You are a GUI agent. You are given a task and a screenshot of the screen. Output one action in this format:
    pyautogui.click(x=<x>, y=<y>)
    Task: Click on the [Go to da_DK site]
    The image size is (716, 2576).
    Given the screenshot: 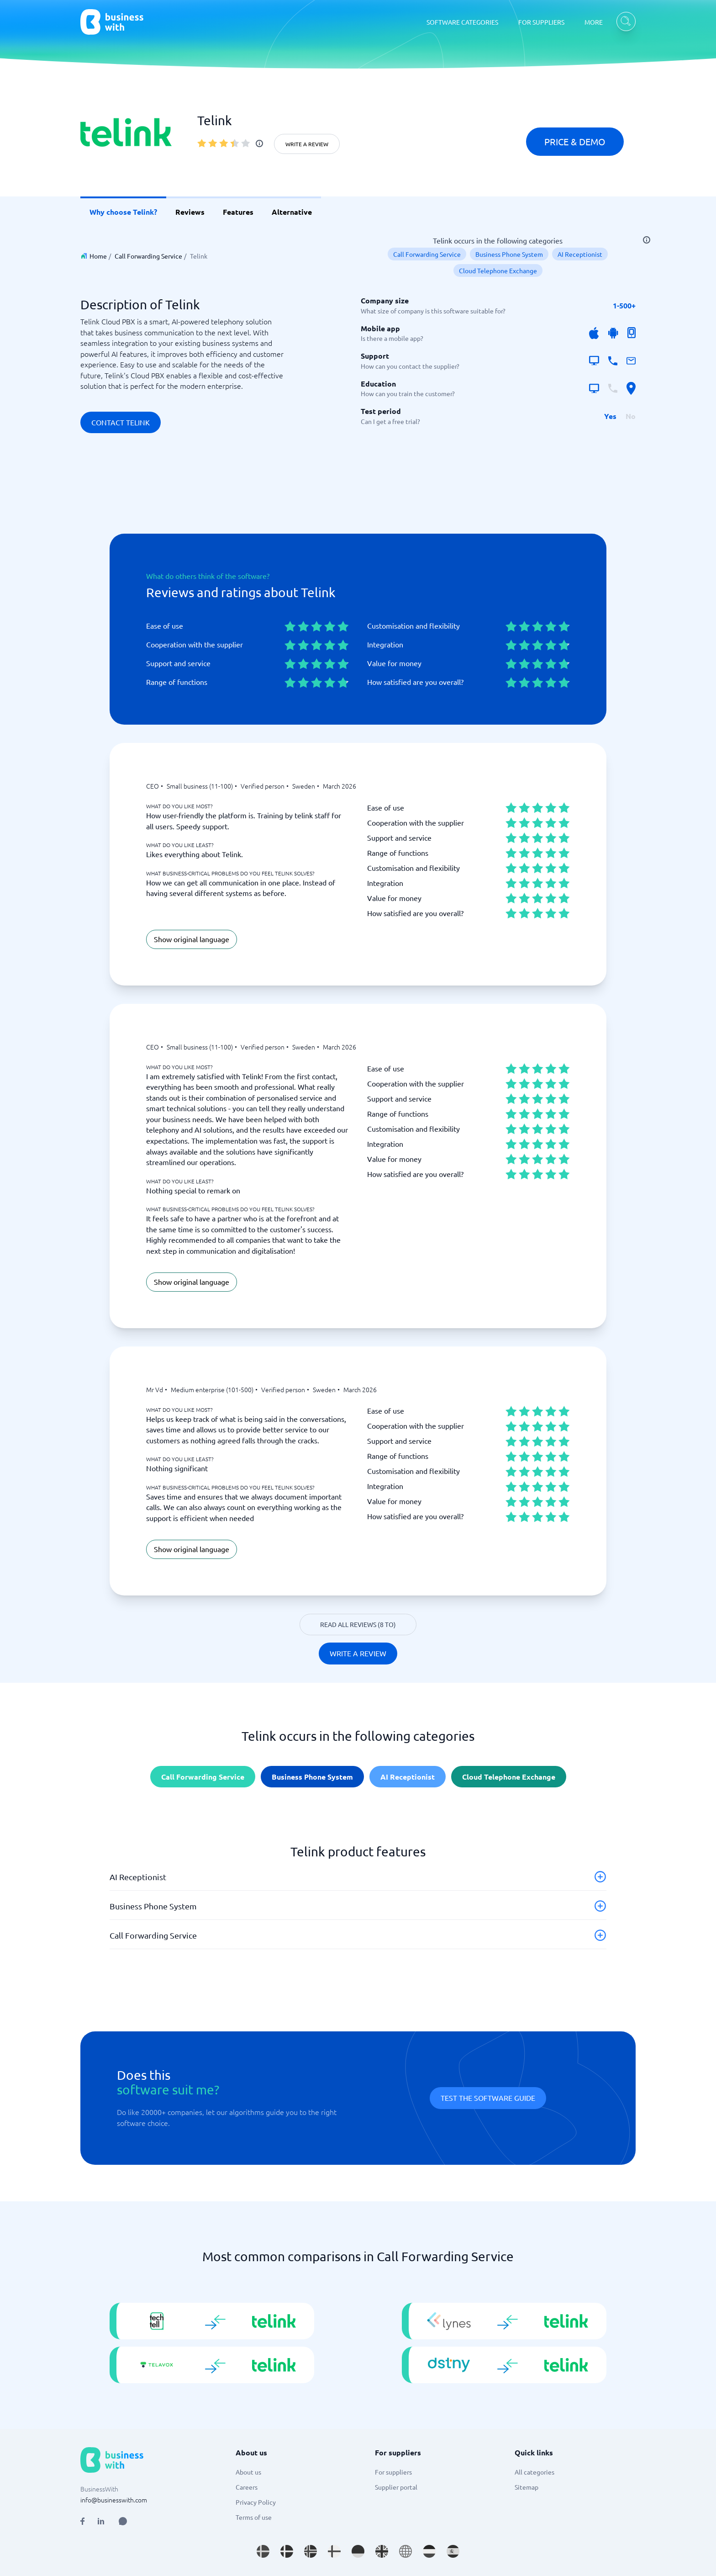 What is the action you would take?
    pyautogui.click(x=286, y=2551)
    